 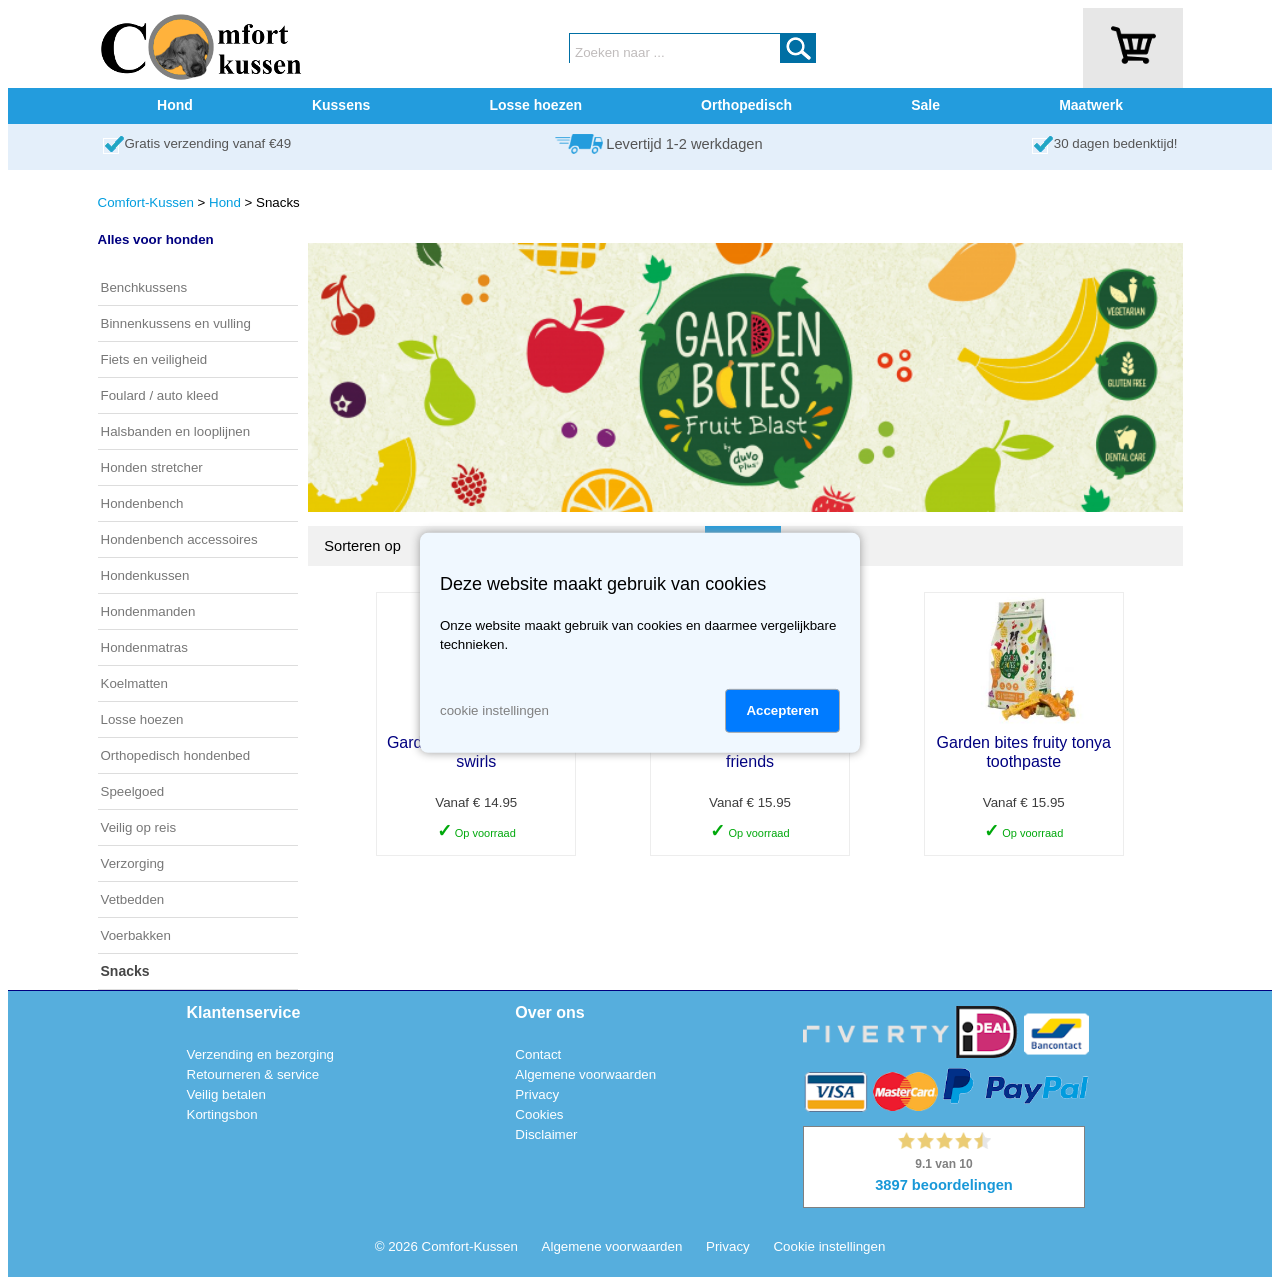 What do you see at coordinates (539, 1114) in the screenshot?
I see `Cookies` at bounding box center [539, 1114].